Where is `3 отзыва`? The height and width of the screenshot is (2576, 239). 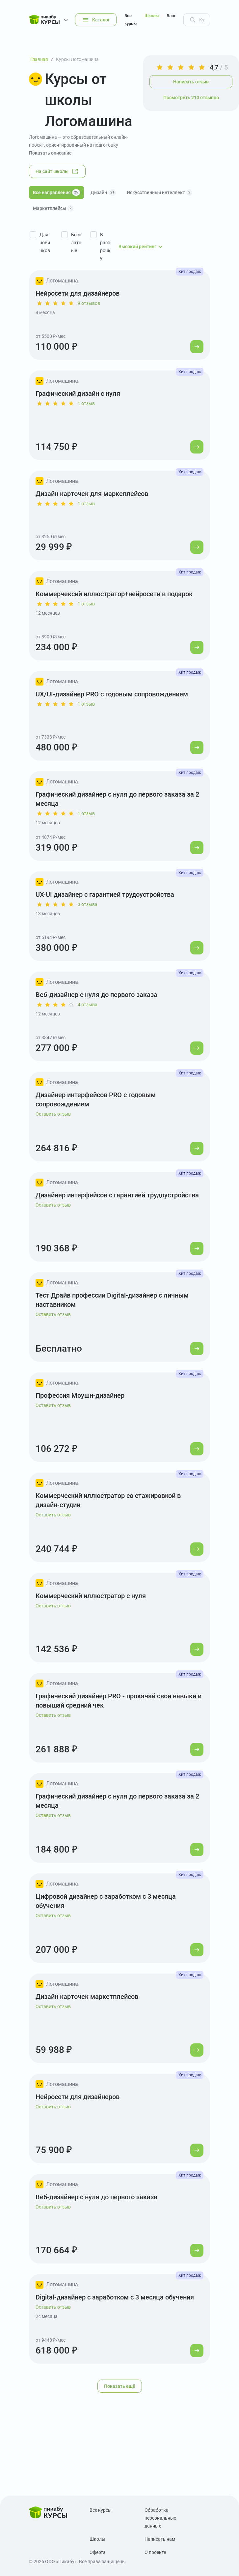 3 отзыва is located at coordinates (87, 904).